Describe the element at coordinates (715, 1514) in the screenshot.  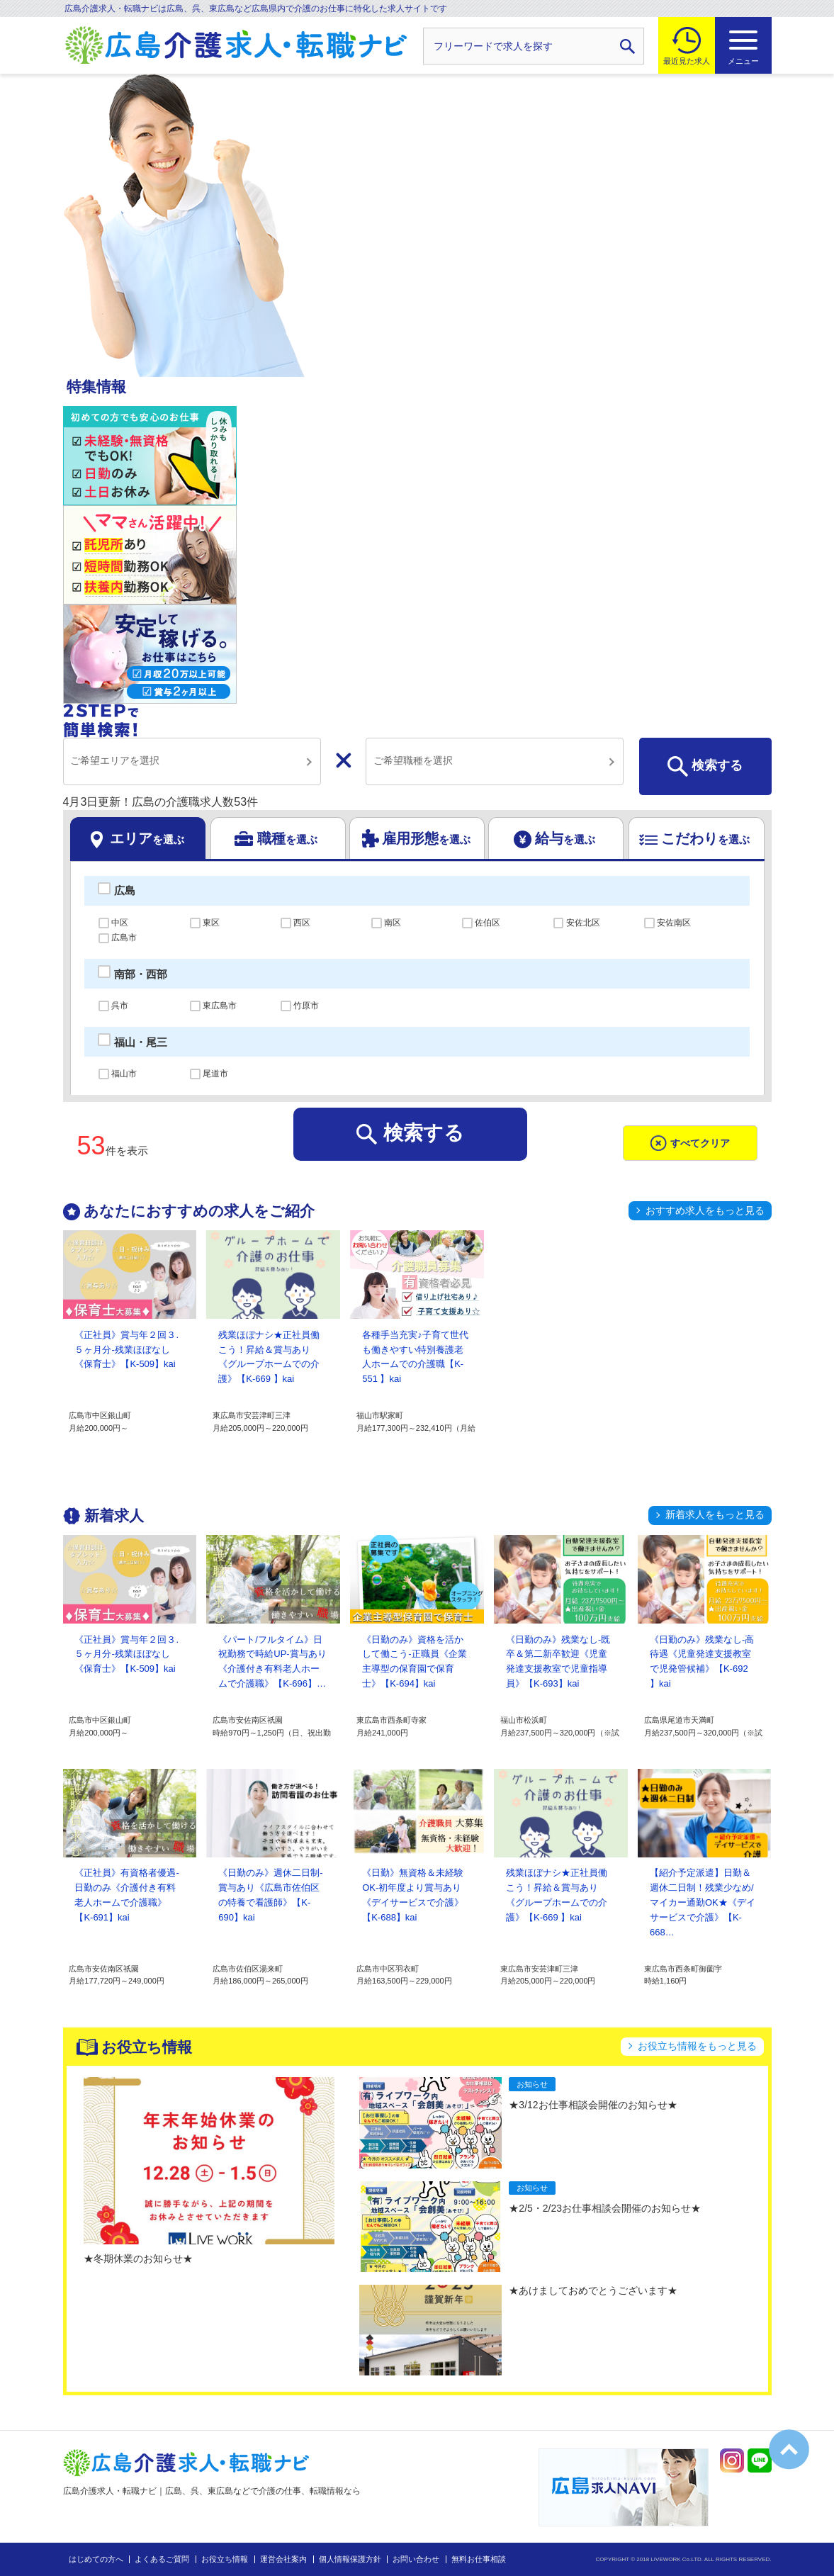
I see `新着求人をもっと見る` at that location.